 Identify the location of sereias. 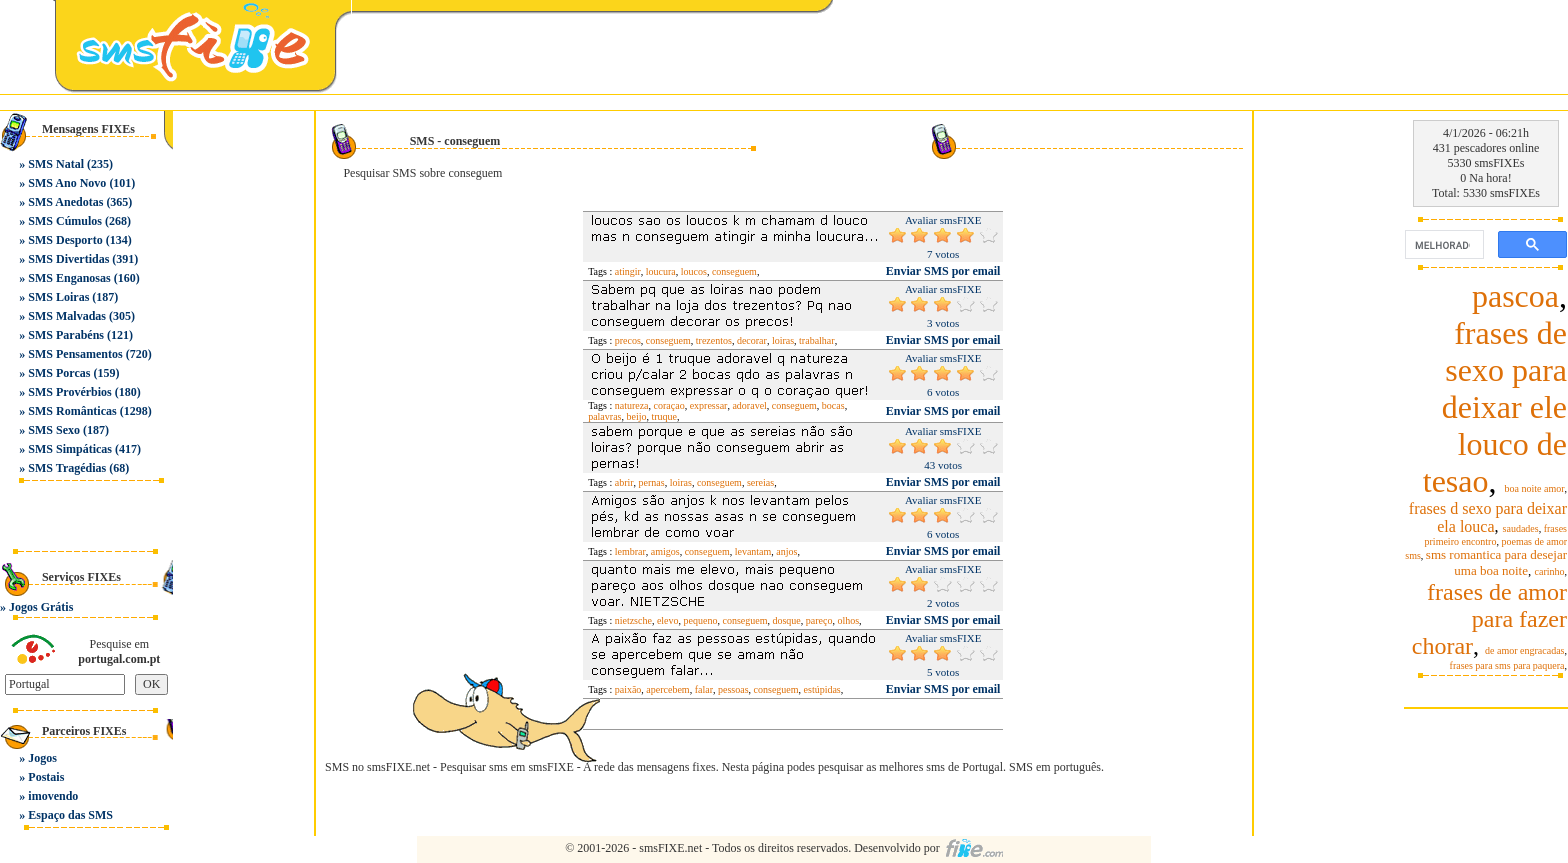
(760, 482).